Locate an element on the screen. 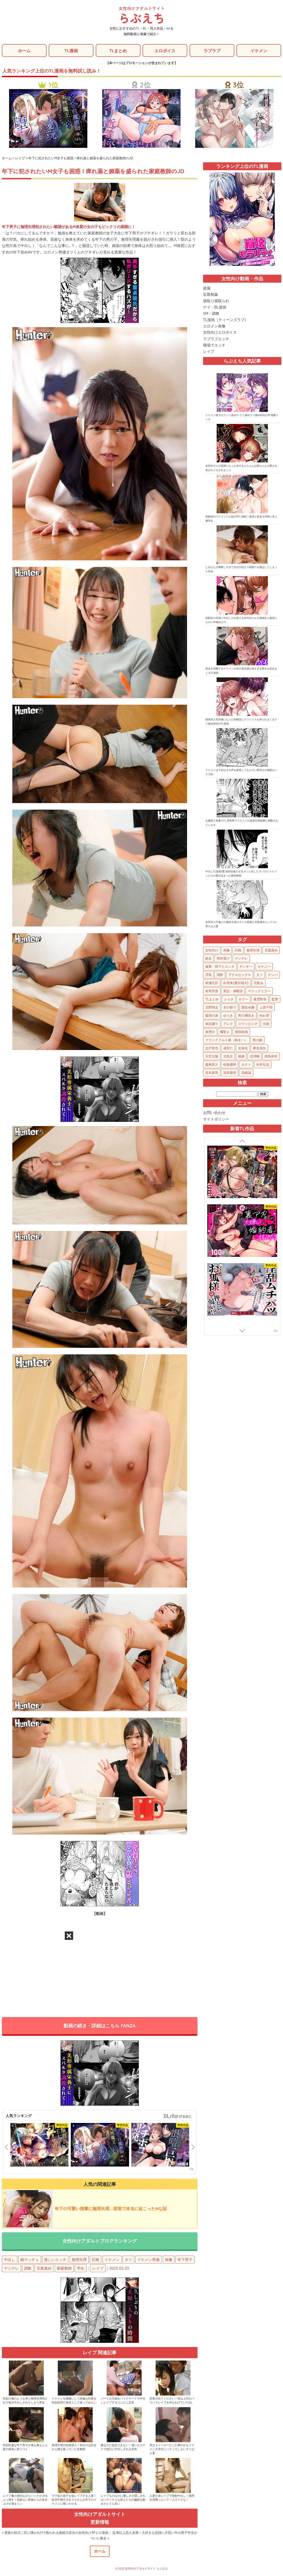 Image resolution: width=283 pixels, height=2576 pixels. 義理の弟 [義理の弟 (16個の項目)] is located at coordinates (211, 1016).